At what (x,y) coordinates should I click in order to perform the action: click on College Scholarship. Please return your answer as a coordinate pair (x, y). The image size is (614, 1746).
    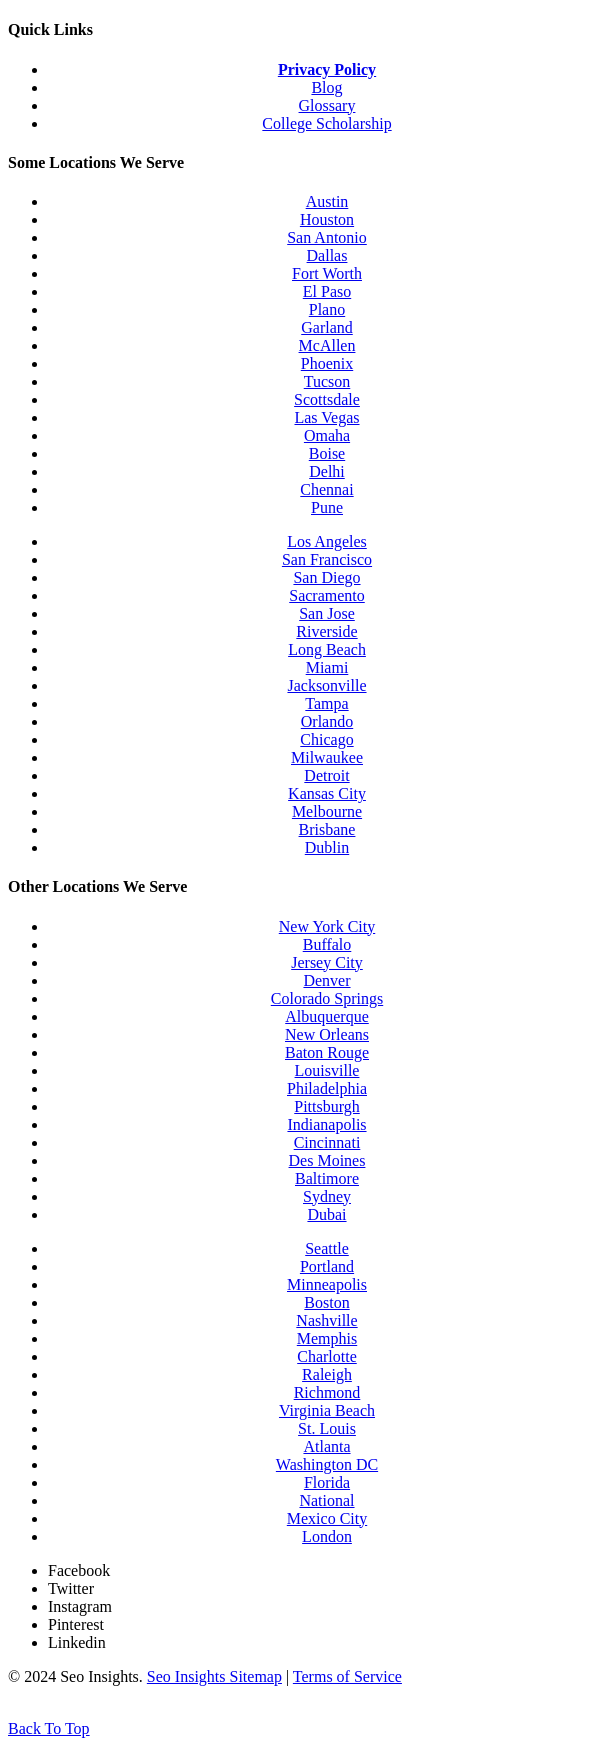
    Looking at the image, I should click on (326, 123).